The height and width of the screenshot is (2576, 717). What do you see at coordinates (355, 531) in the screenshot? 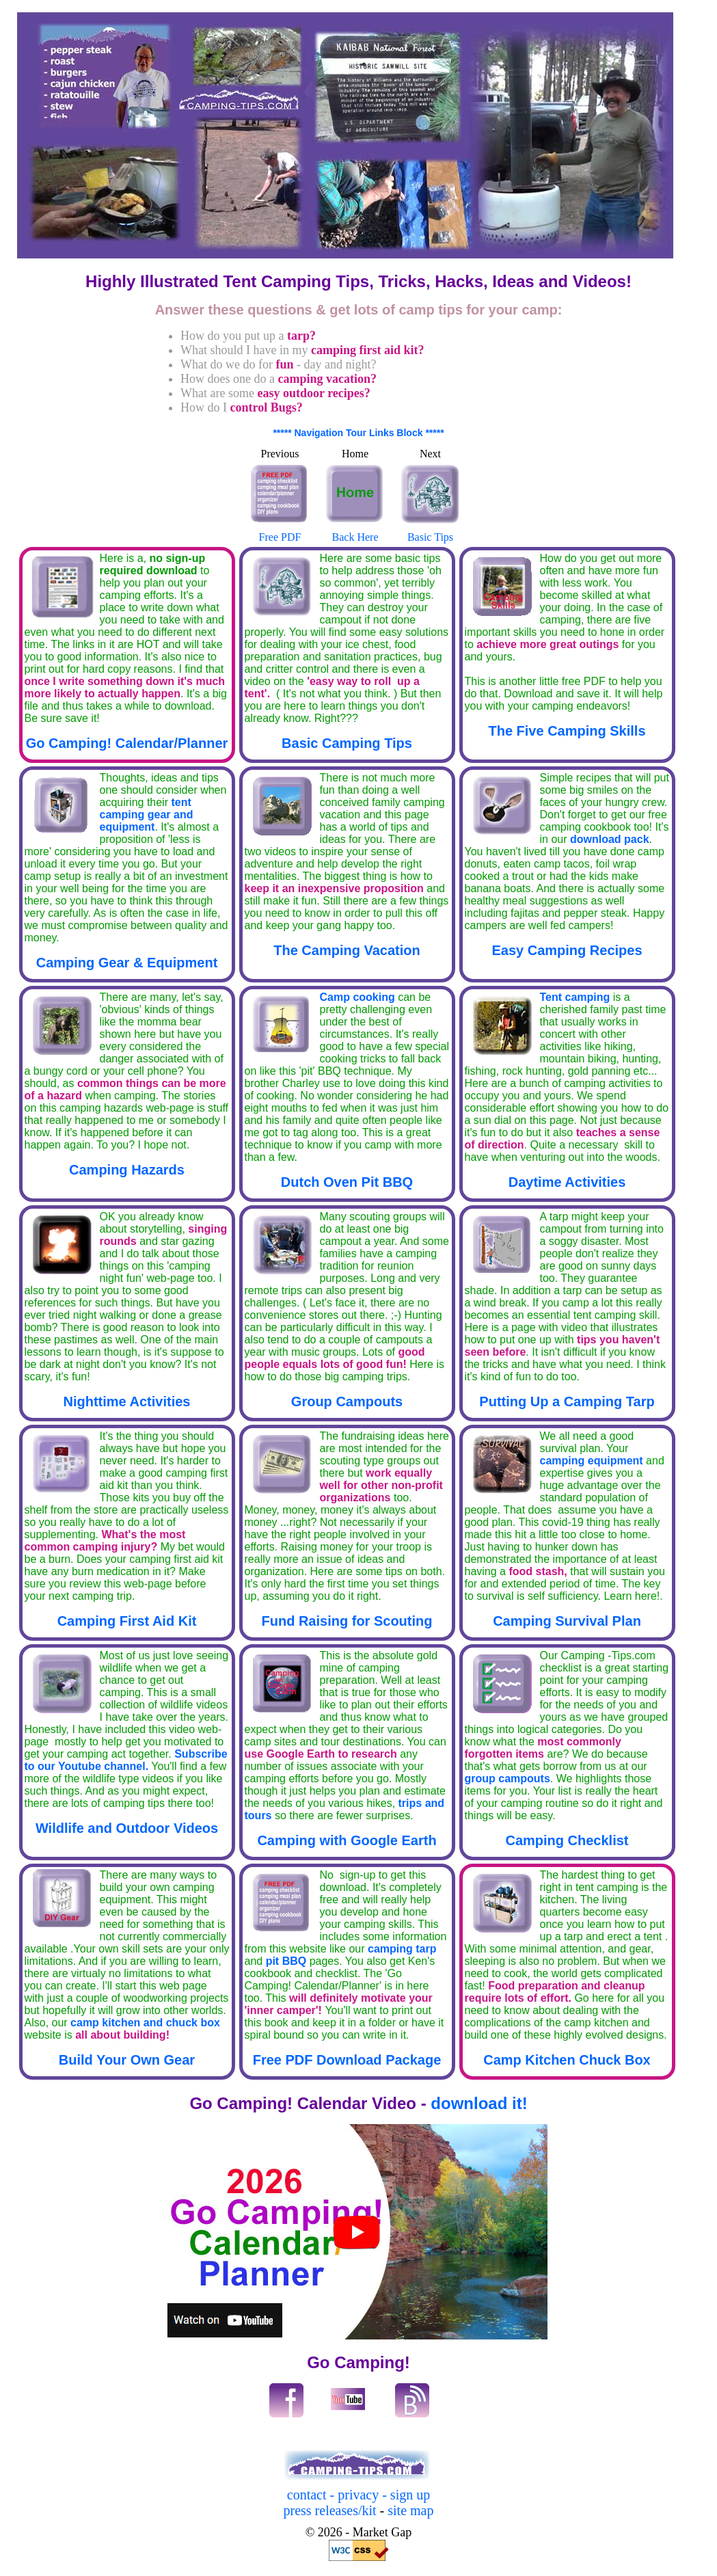
I see `Back Here` at bounding box center [355, 531].